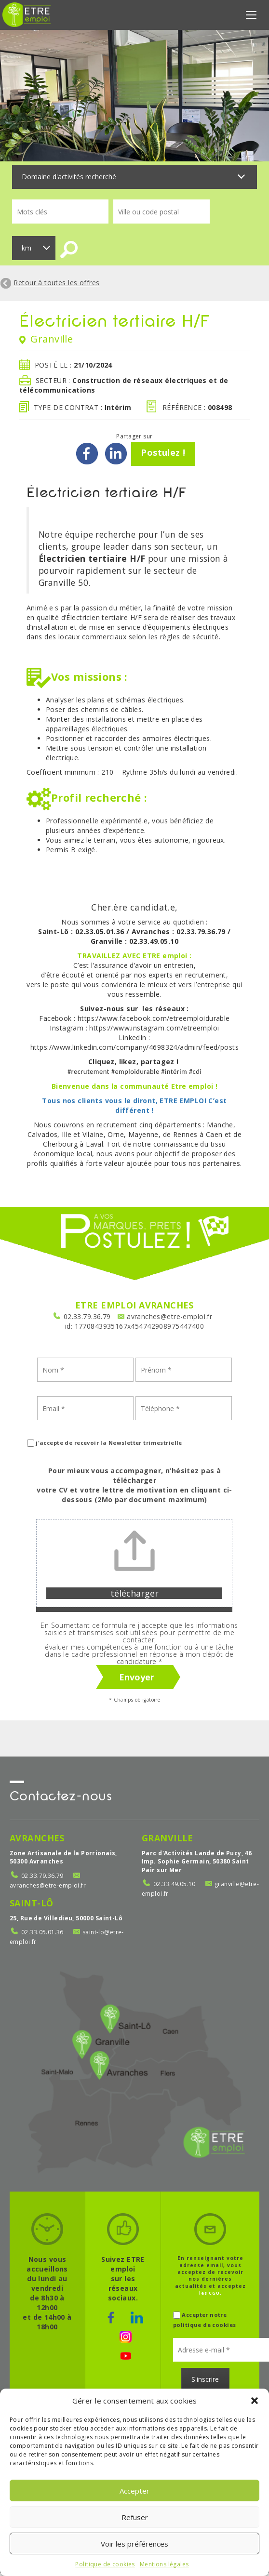  Describe the element at coordinates (204, 2323) in the screenshot. I see `Accepter notre politique de cookies` at that location.